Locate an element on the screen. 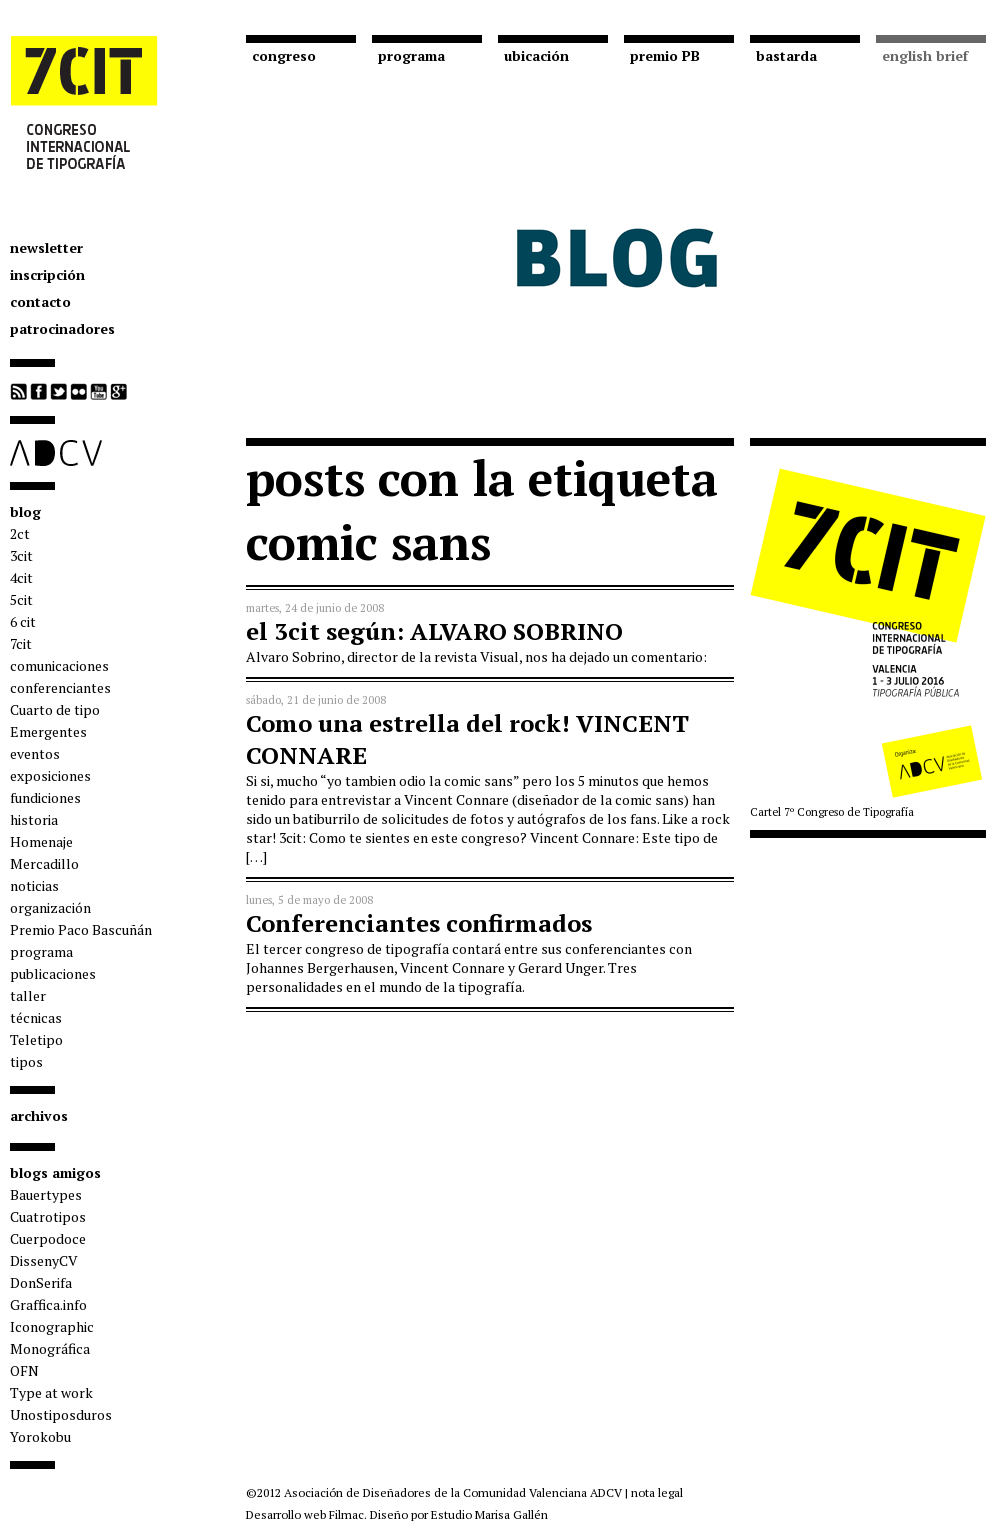 The height and width of the screenshot is (1533, 1000). newsletter is located at coordinates (46, 247).